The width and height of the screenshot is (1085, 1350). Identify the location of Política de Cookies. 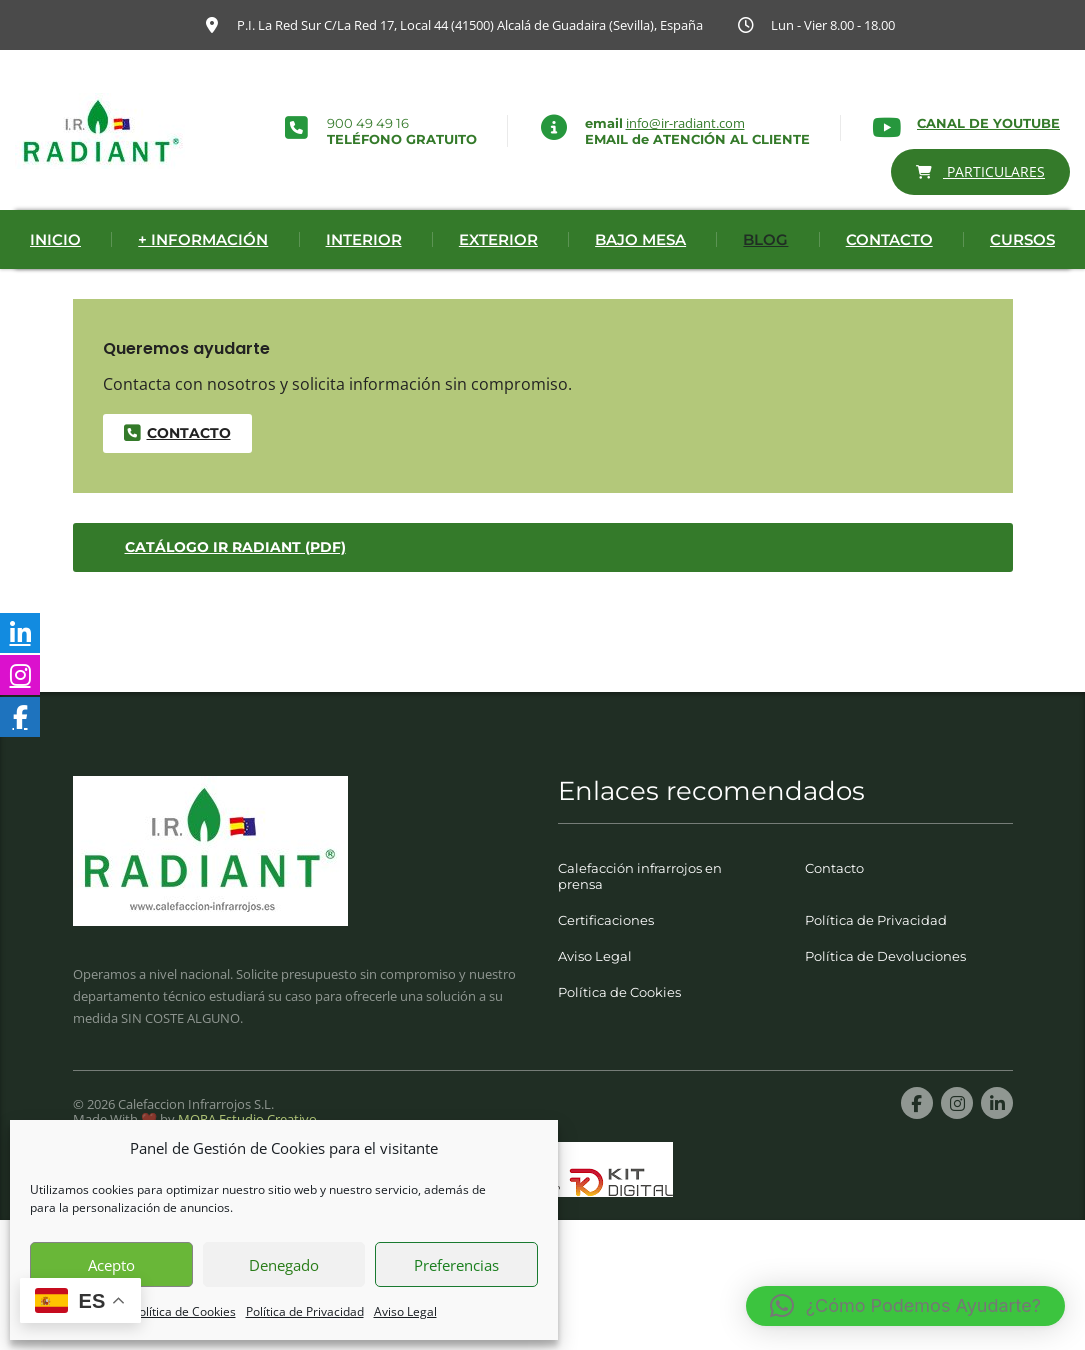
(184, 1311).